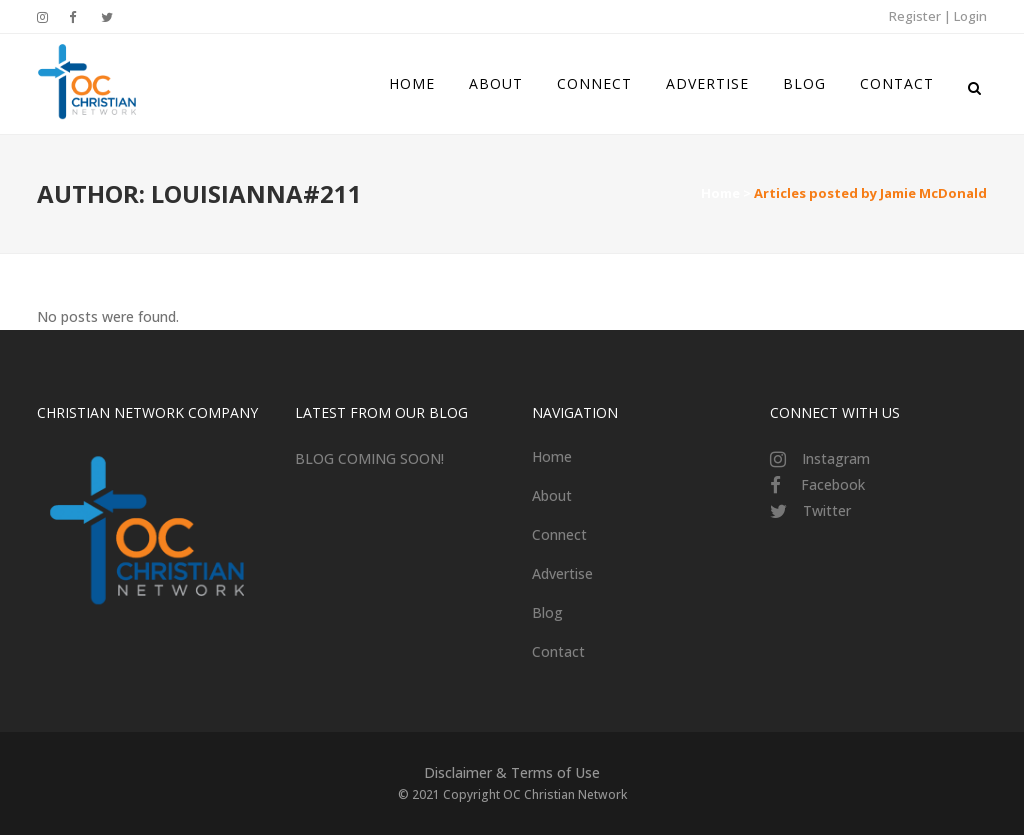 Image resolution: width=1024 pixels, height=835 pixels. Describe the element at coordinates (559, 534) in the screenshot. I see `Connect` at that location.